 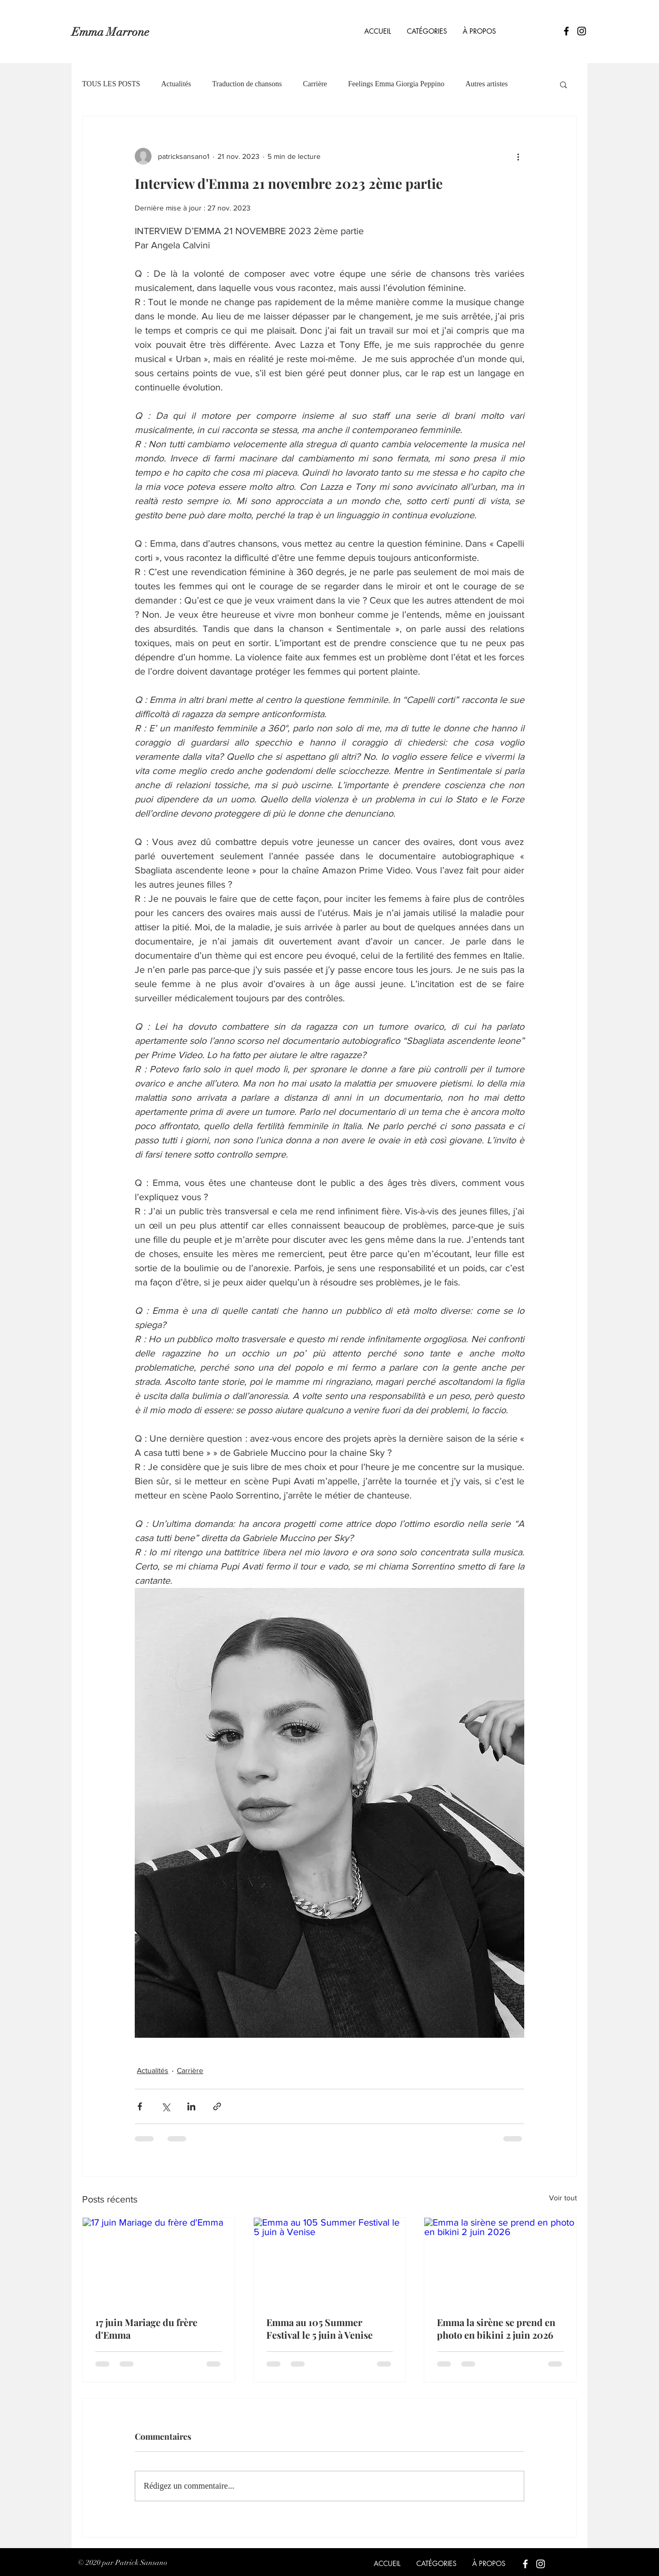 I want to click on [Partager via Facebook], so click(x=140, y=2106).